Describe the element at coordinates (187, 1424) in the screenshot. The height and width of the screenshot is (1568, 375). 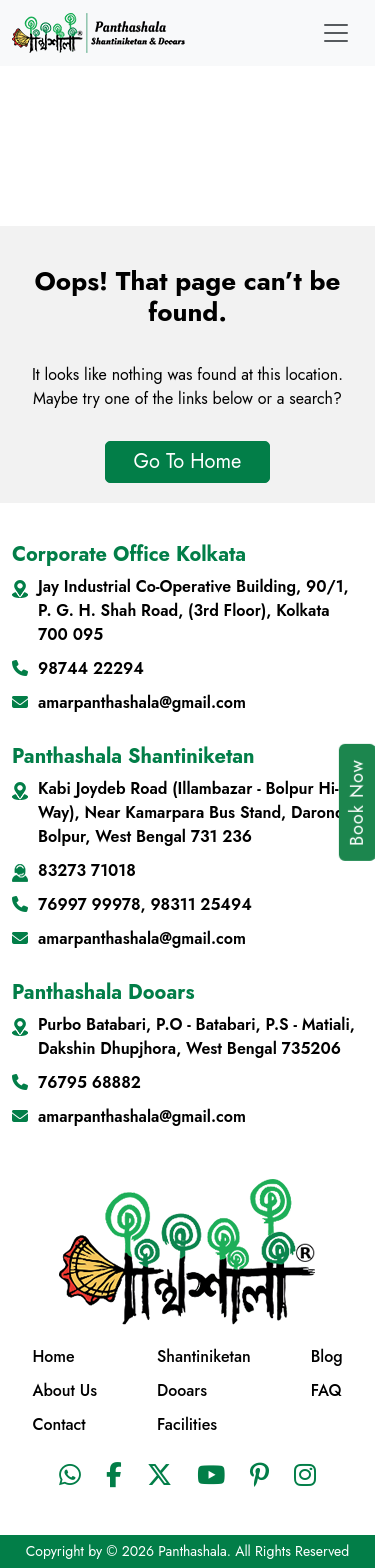
I see `Facilities` at that location.